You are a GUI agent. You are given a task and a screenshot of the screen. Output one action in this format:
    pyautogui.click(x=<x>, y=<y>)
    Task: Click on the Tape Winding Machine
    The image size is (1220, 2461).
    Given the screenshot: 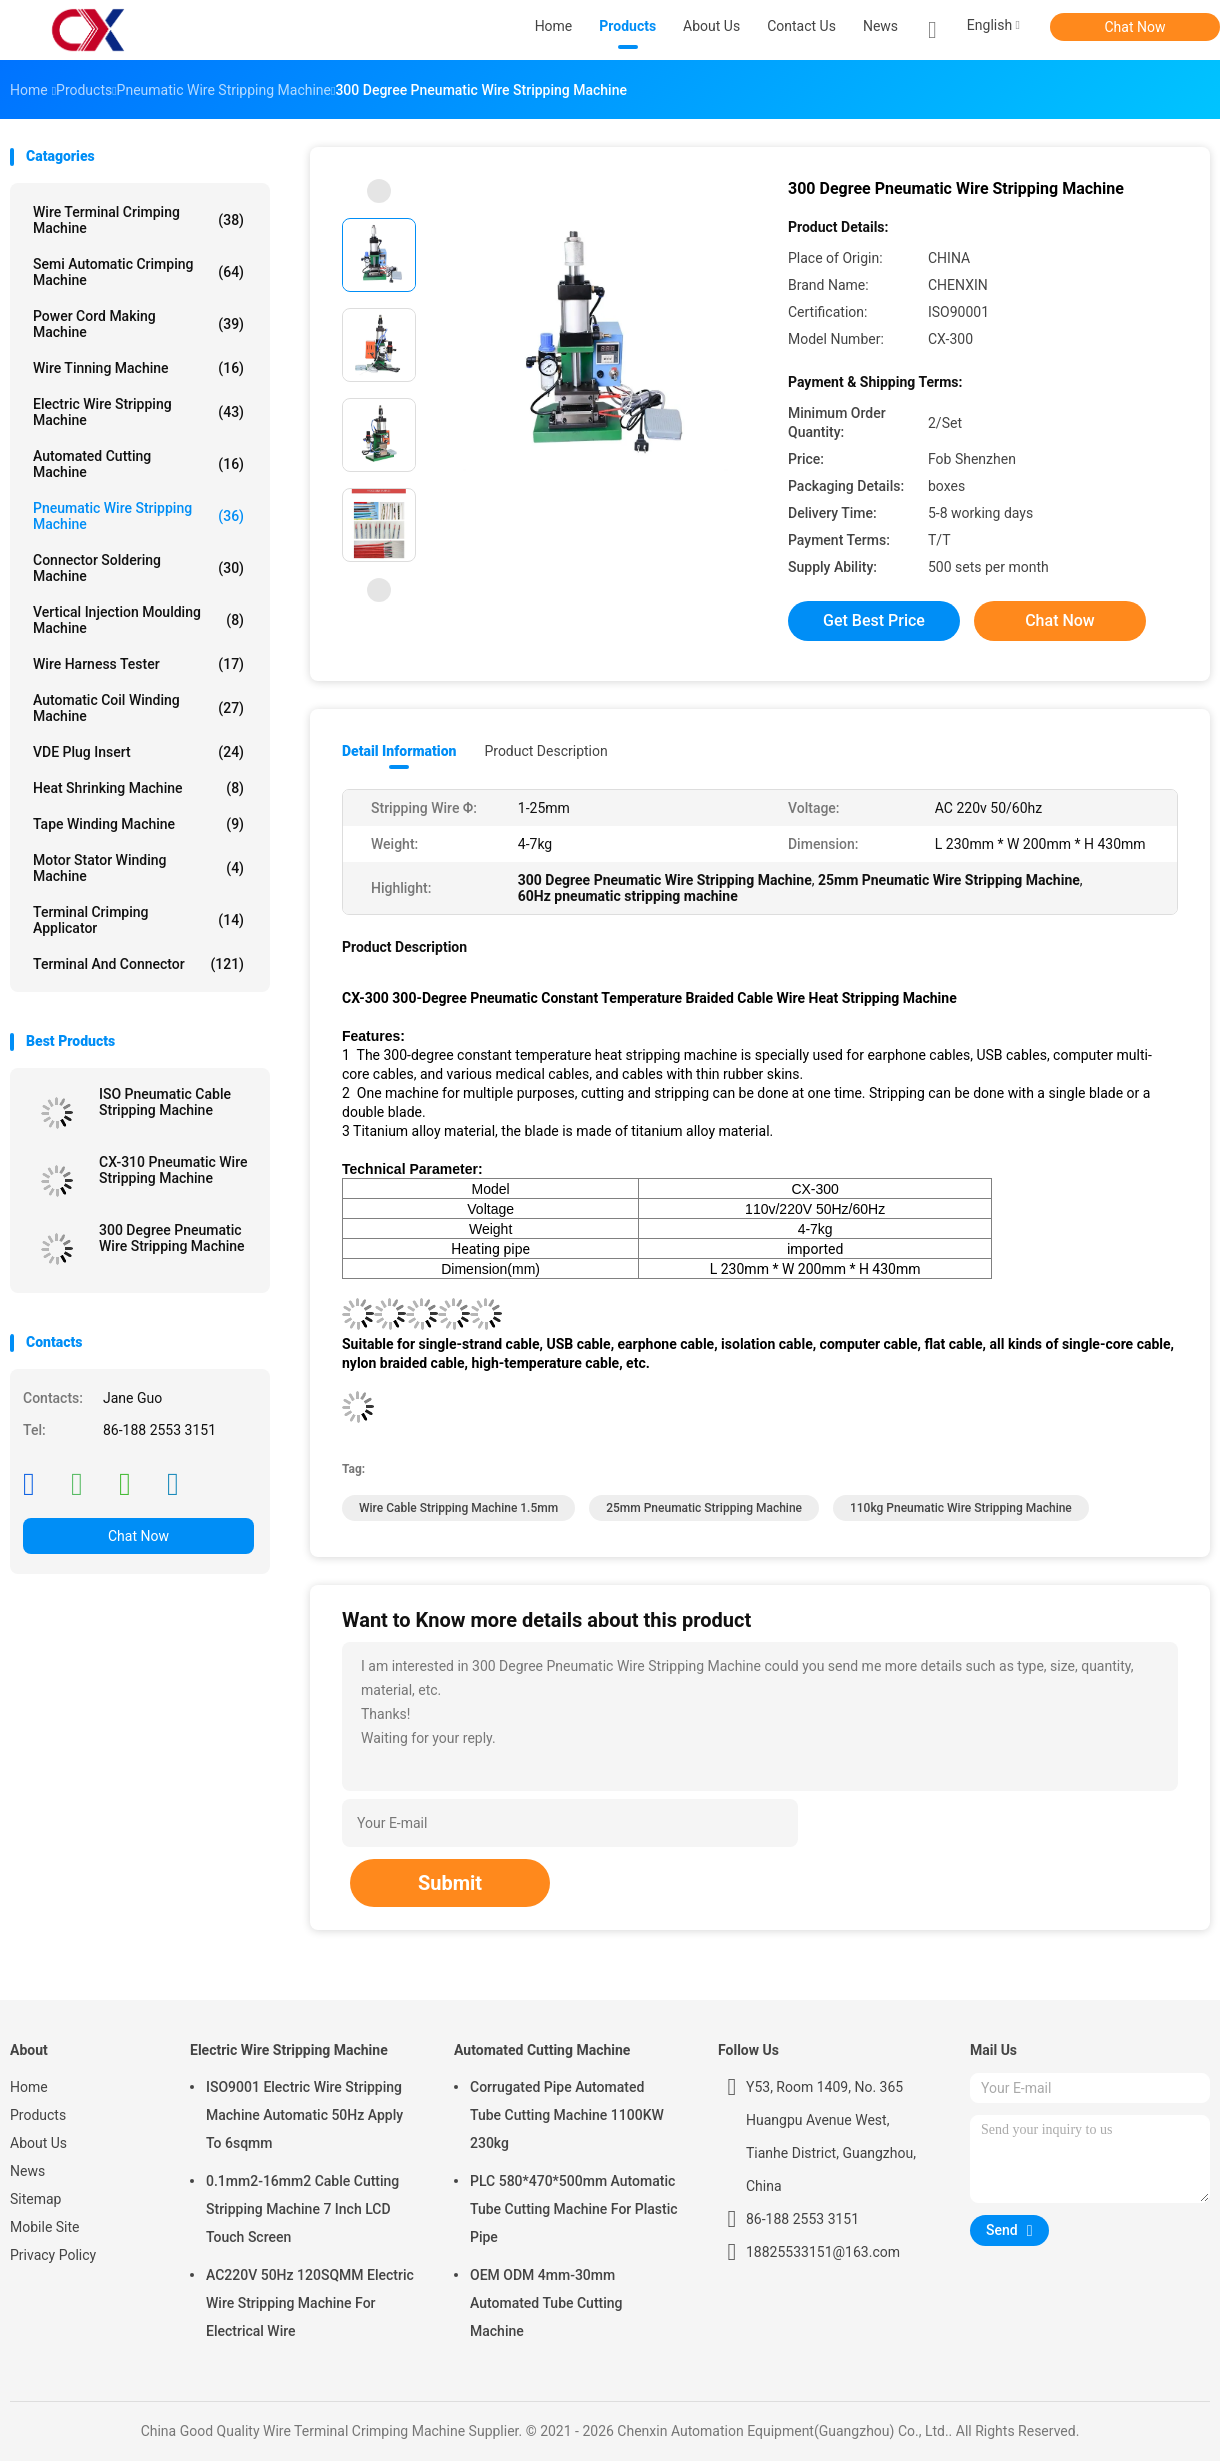 What is the action you would take?
    pyautogui.click(x=138, y=824)
    